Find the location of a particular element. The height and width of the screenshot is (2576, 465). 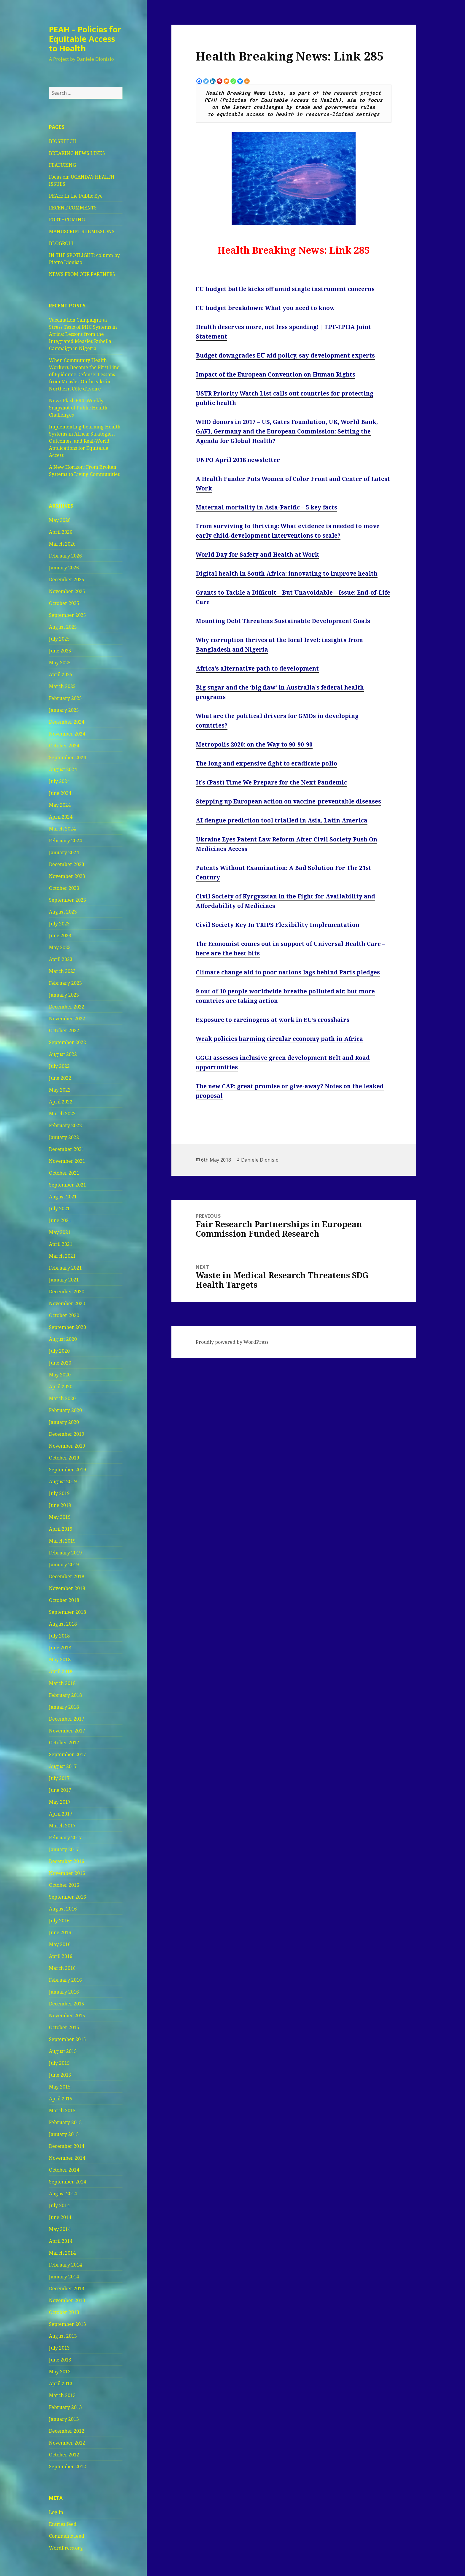

[Linkedin] is located at coordinates (213, 81).